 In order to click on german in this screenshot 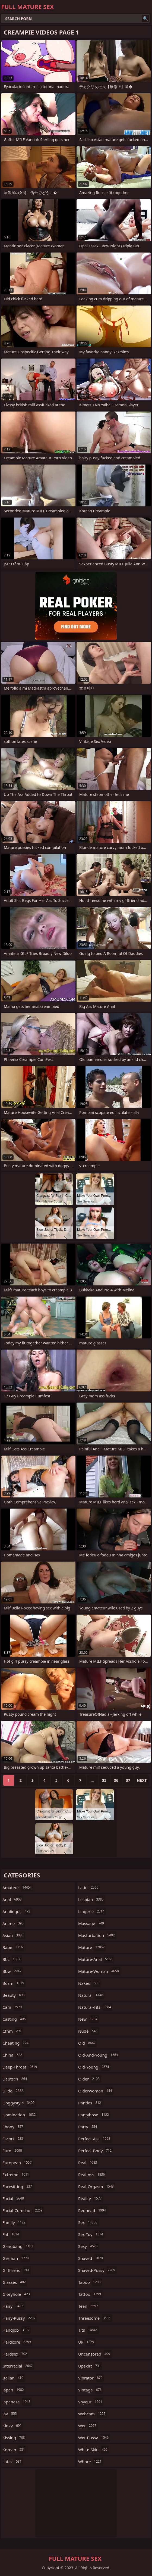, I will do `click(16, 2258)`.